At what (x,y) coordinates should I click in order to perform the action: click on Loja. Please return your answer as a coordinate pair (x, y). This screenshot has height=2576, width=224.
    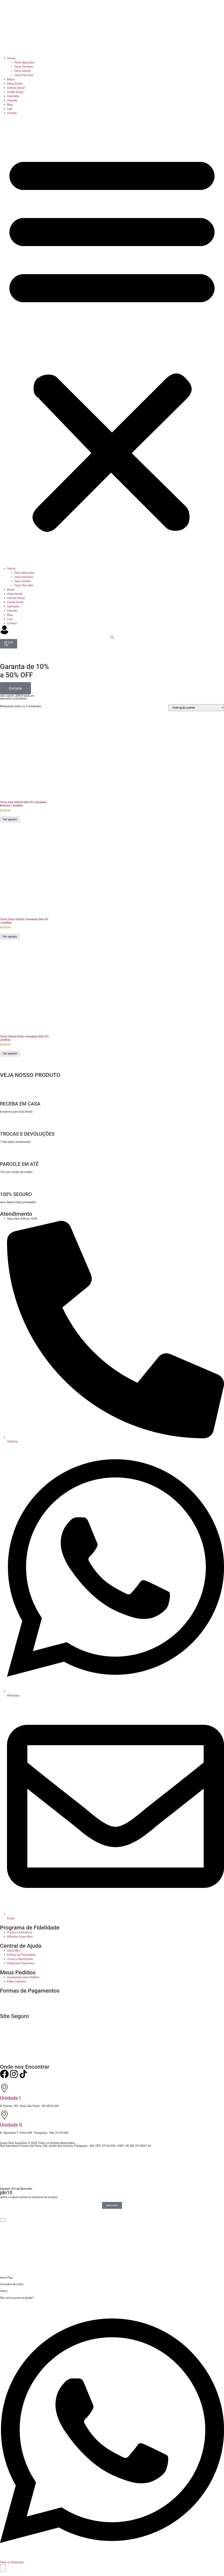
    Looking at the image, I should click on (9, 108).